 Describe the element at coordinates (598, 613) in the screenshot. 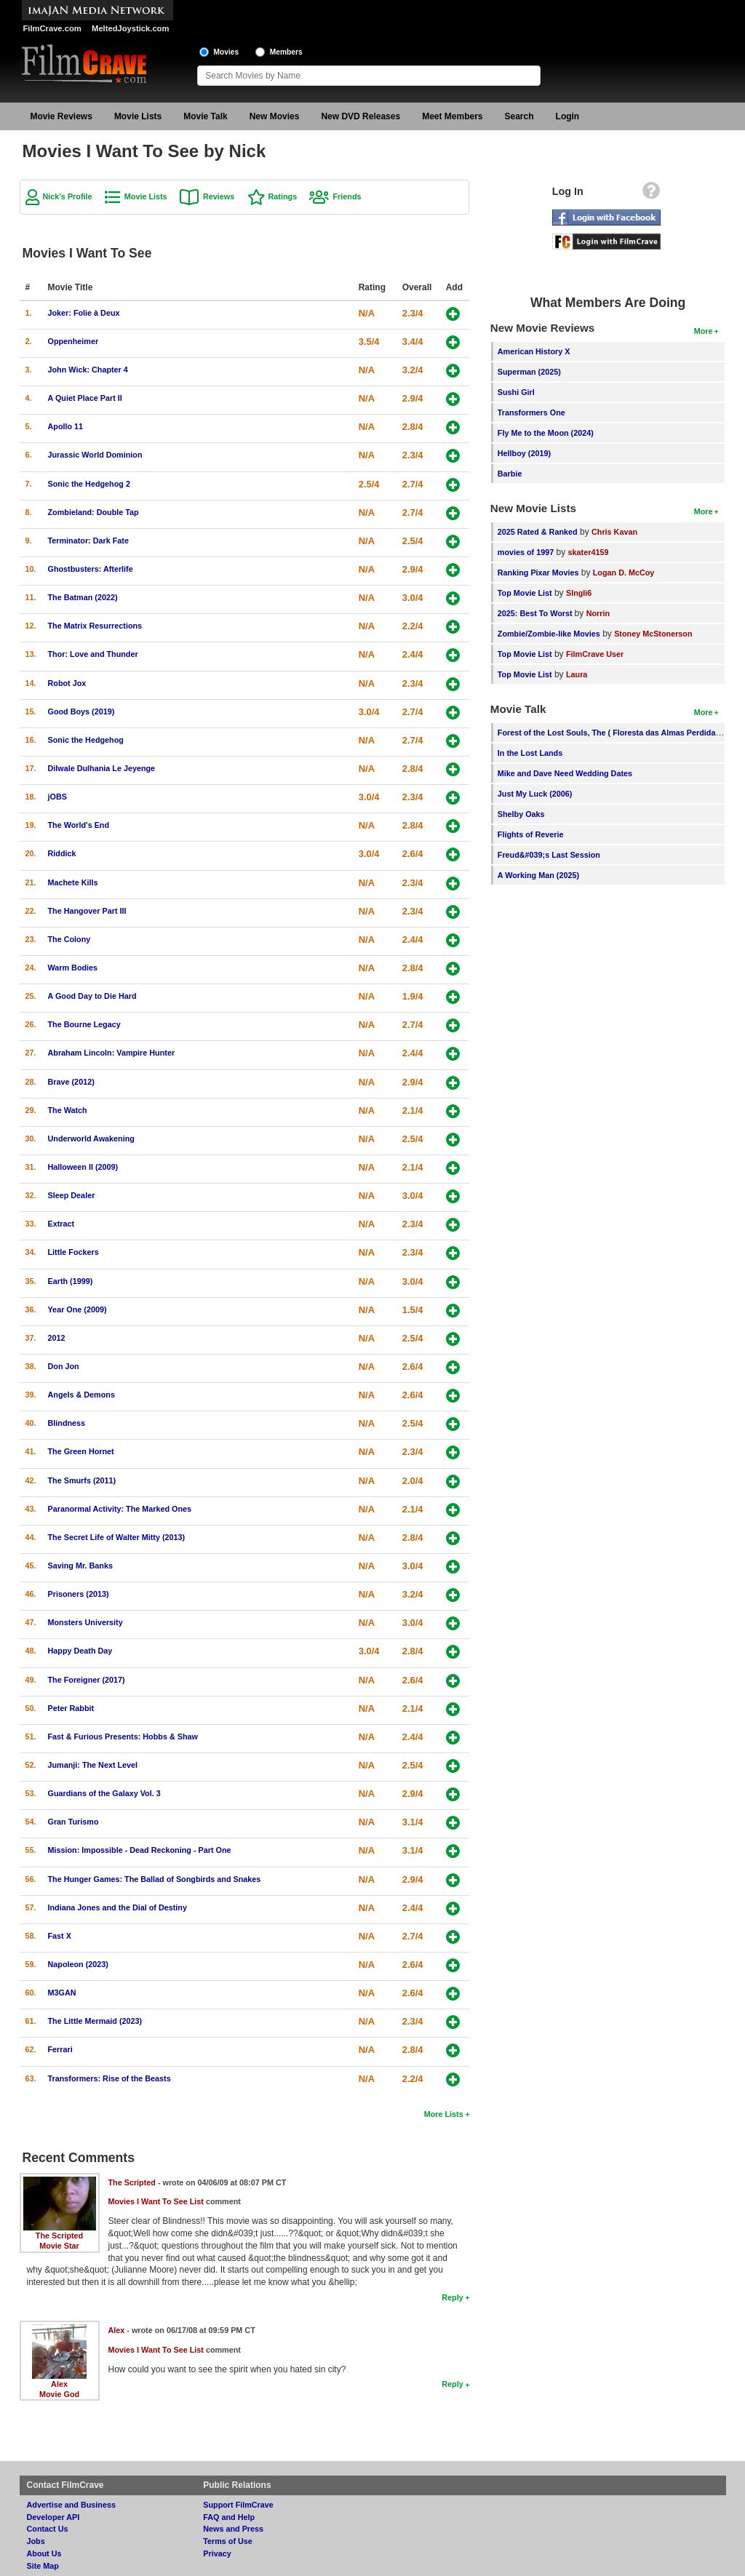

I see `Norrin` at that location.